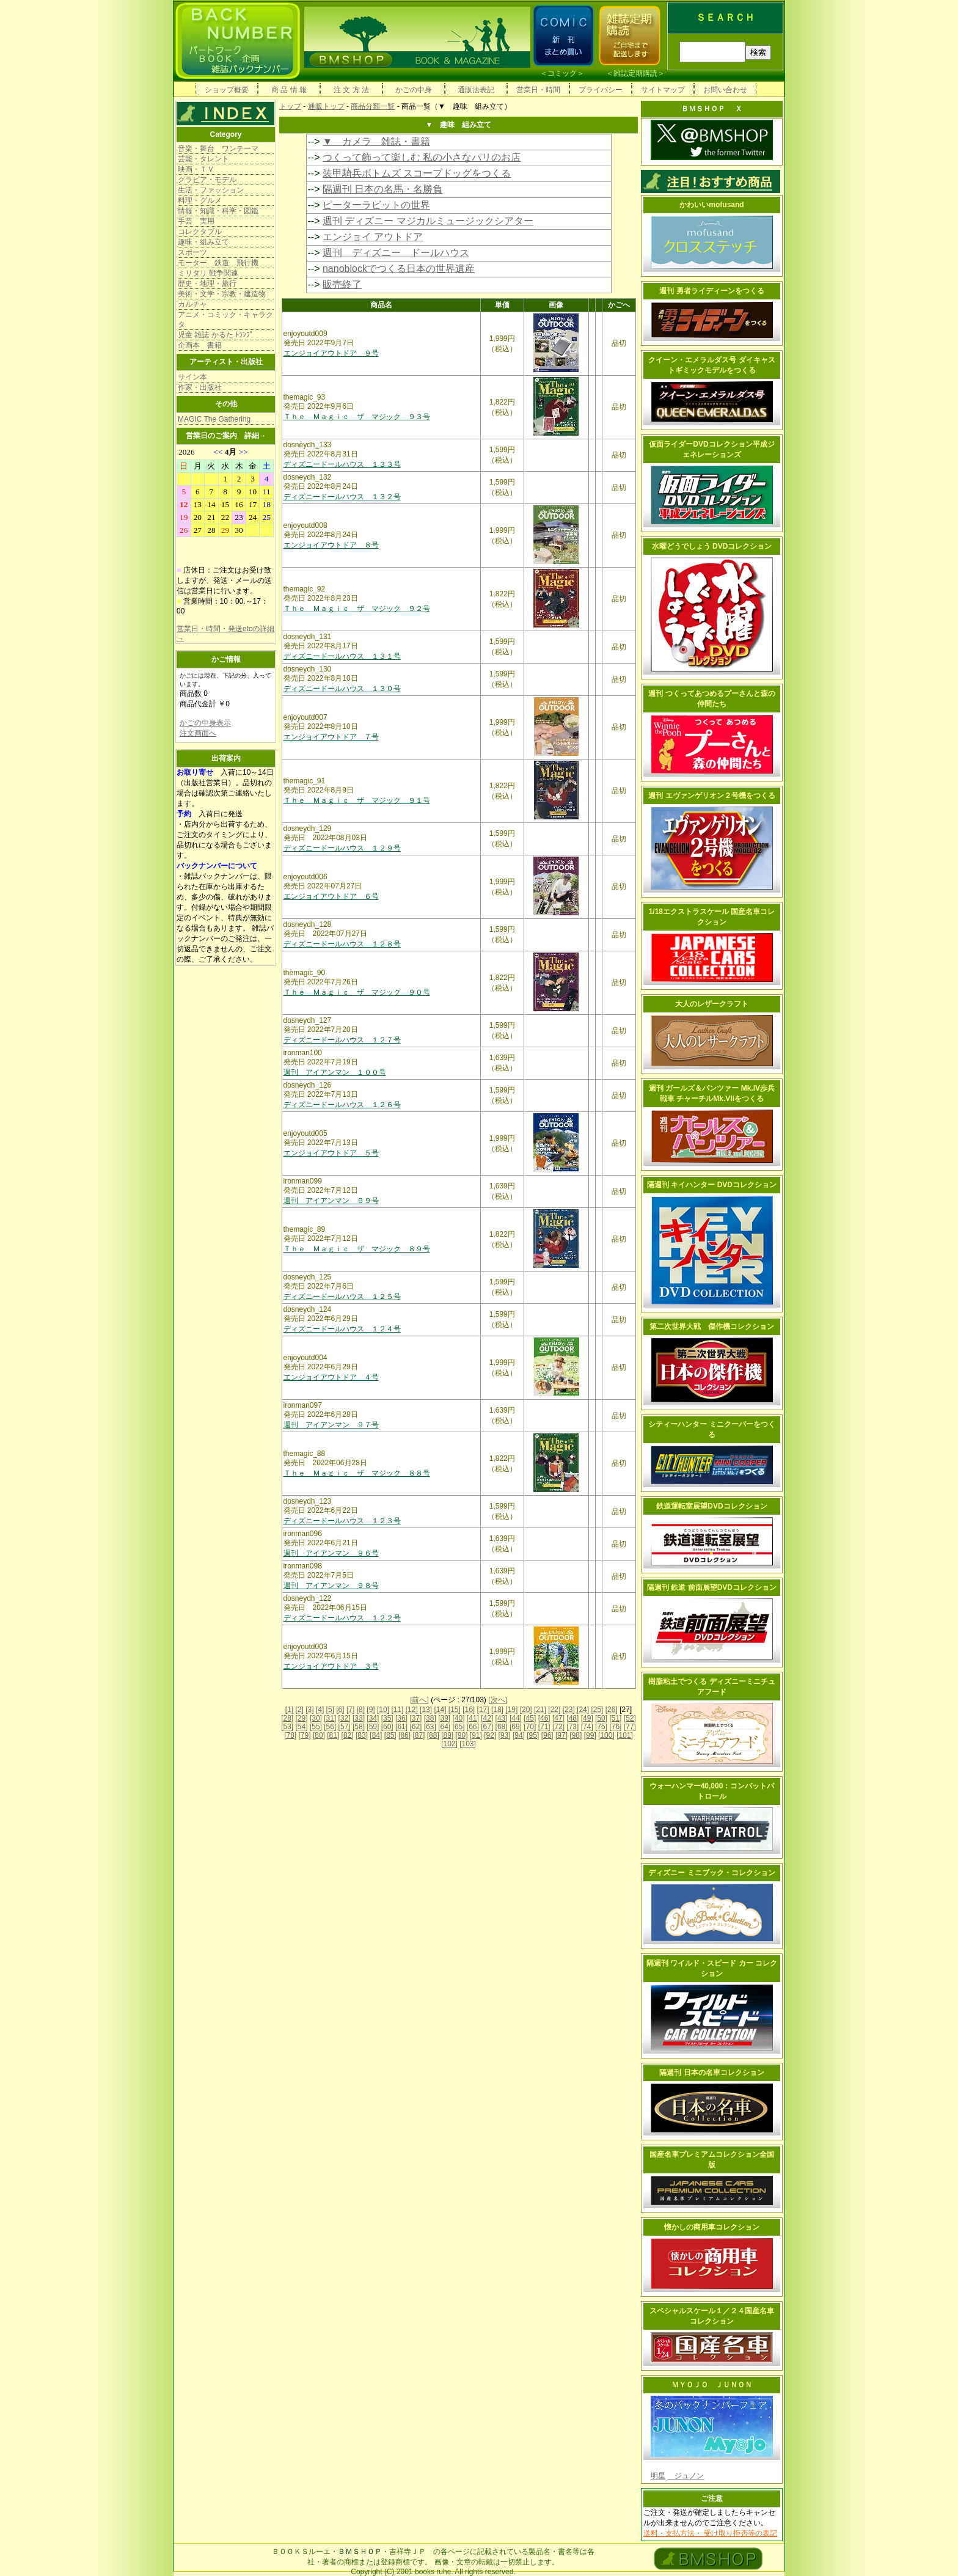  I want to click on 販売終了, so click(342, 284).